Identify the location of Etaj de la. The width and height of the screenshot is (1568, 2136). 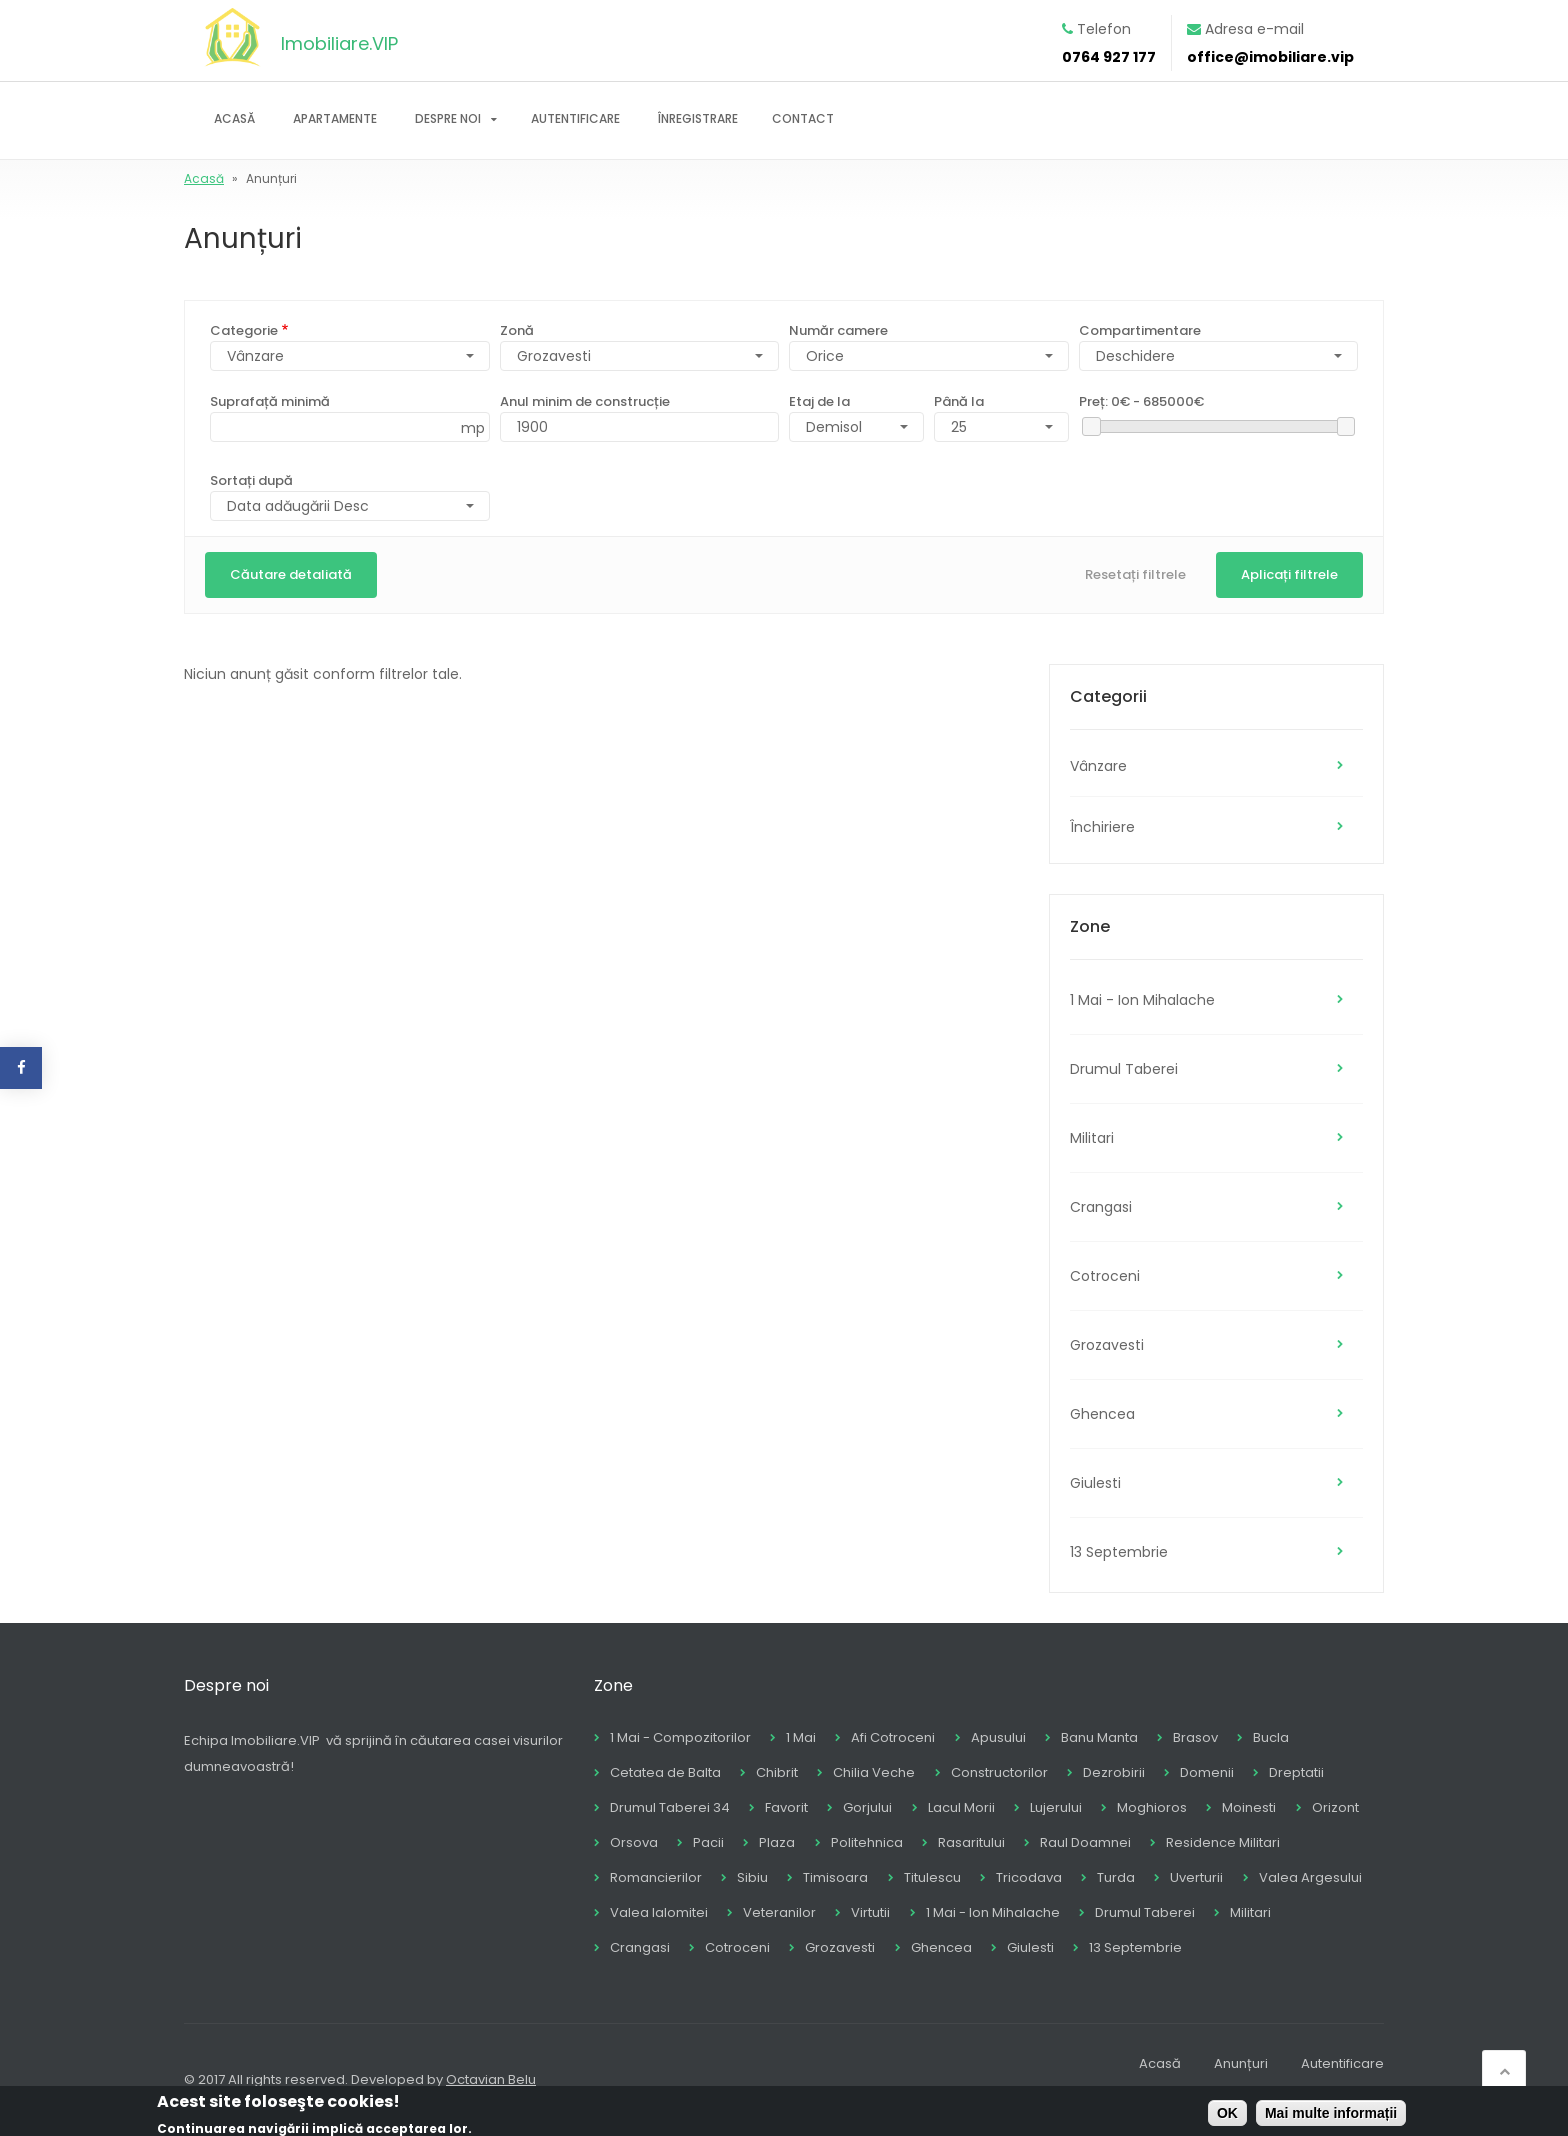
(819, 401).